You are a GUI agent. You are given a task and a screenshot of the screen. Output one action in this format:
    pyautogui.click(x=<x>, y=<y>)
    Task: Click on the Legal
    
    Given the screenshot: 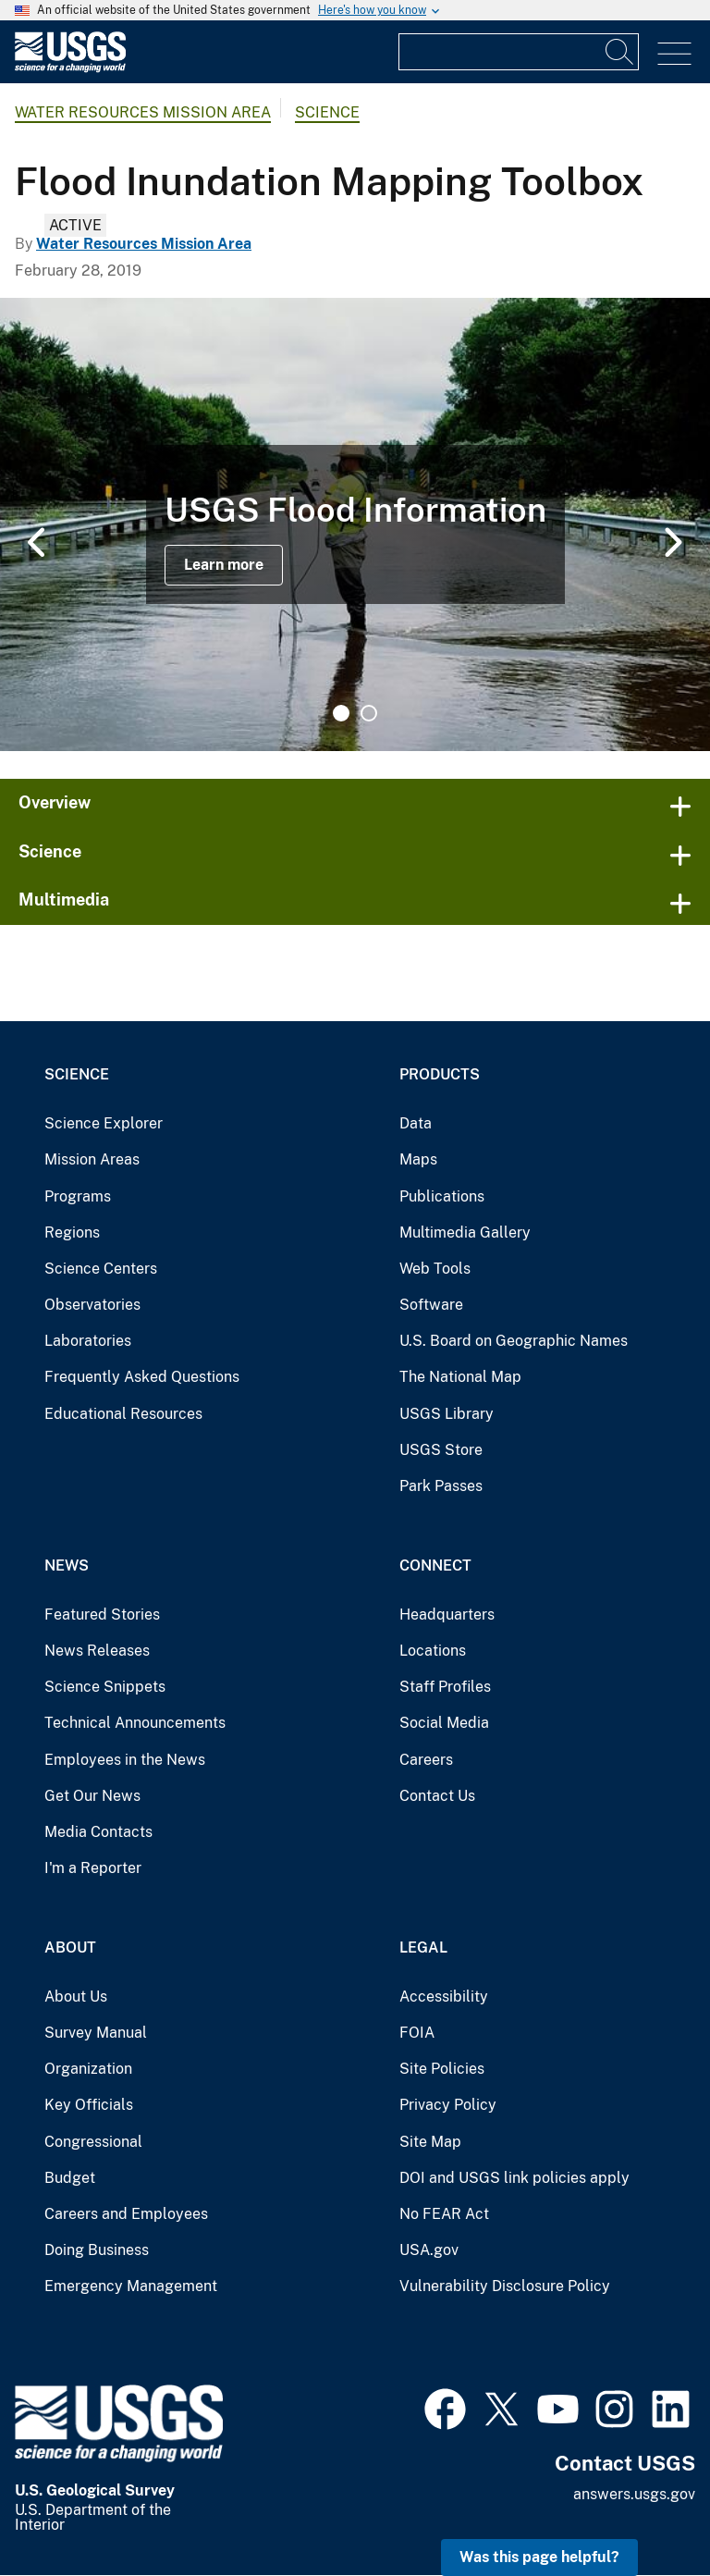 What is the action you would take?
    pyautogui.click(x=423, y=1947)
    